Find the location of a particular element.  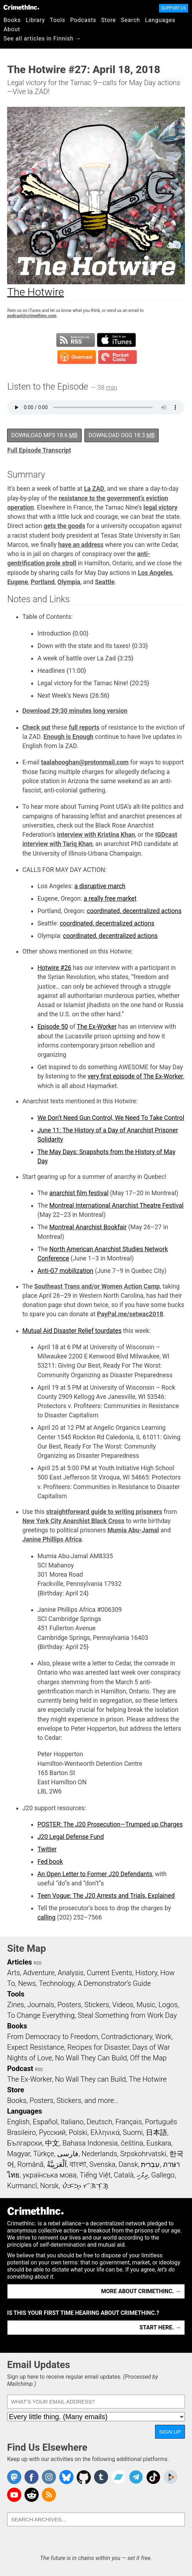

Subscribe in Pocket Casts is located at coordinates (117, 357).